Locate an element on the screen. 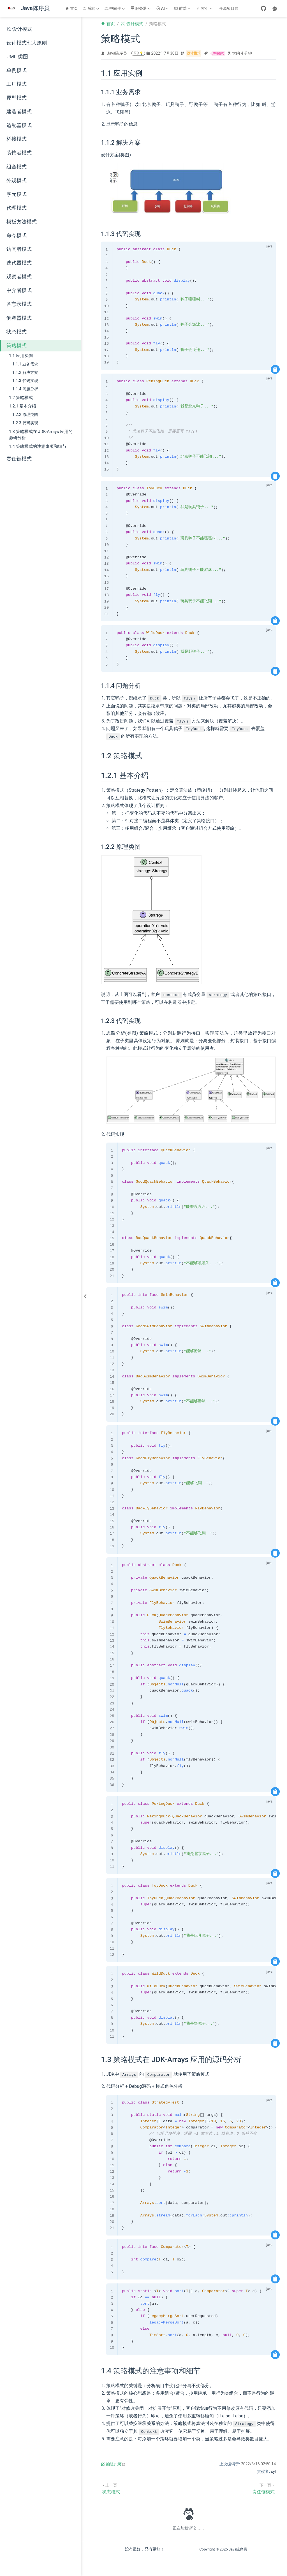 This screenshot has height=2576, width=287. Java陈序员 is located at coordinates (117, 53).